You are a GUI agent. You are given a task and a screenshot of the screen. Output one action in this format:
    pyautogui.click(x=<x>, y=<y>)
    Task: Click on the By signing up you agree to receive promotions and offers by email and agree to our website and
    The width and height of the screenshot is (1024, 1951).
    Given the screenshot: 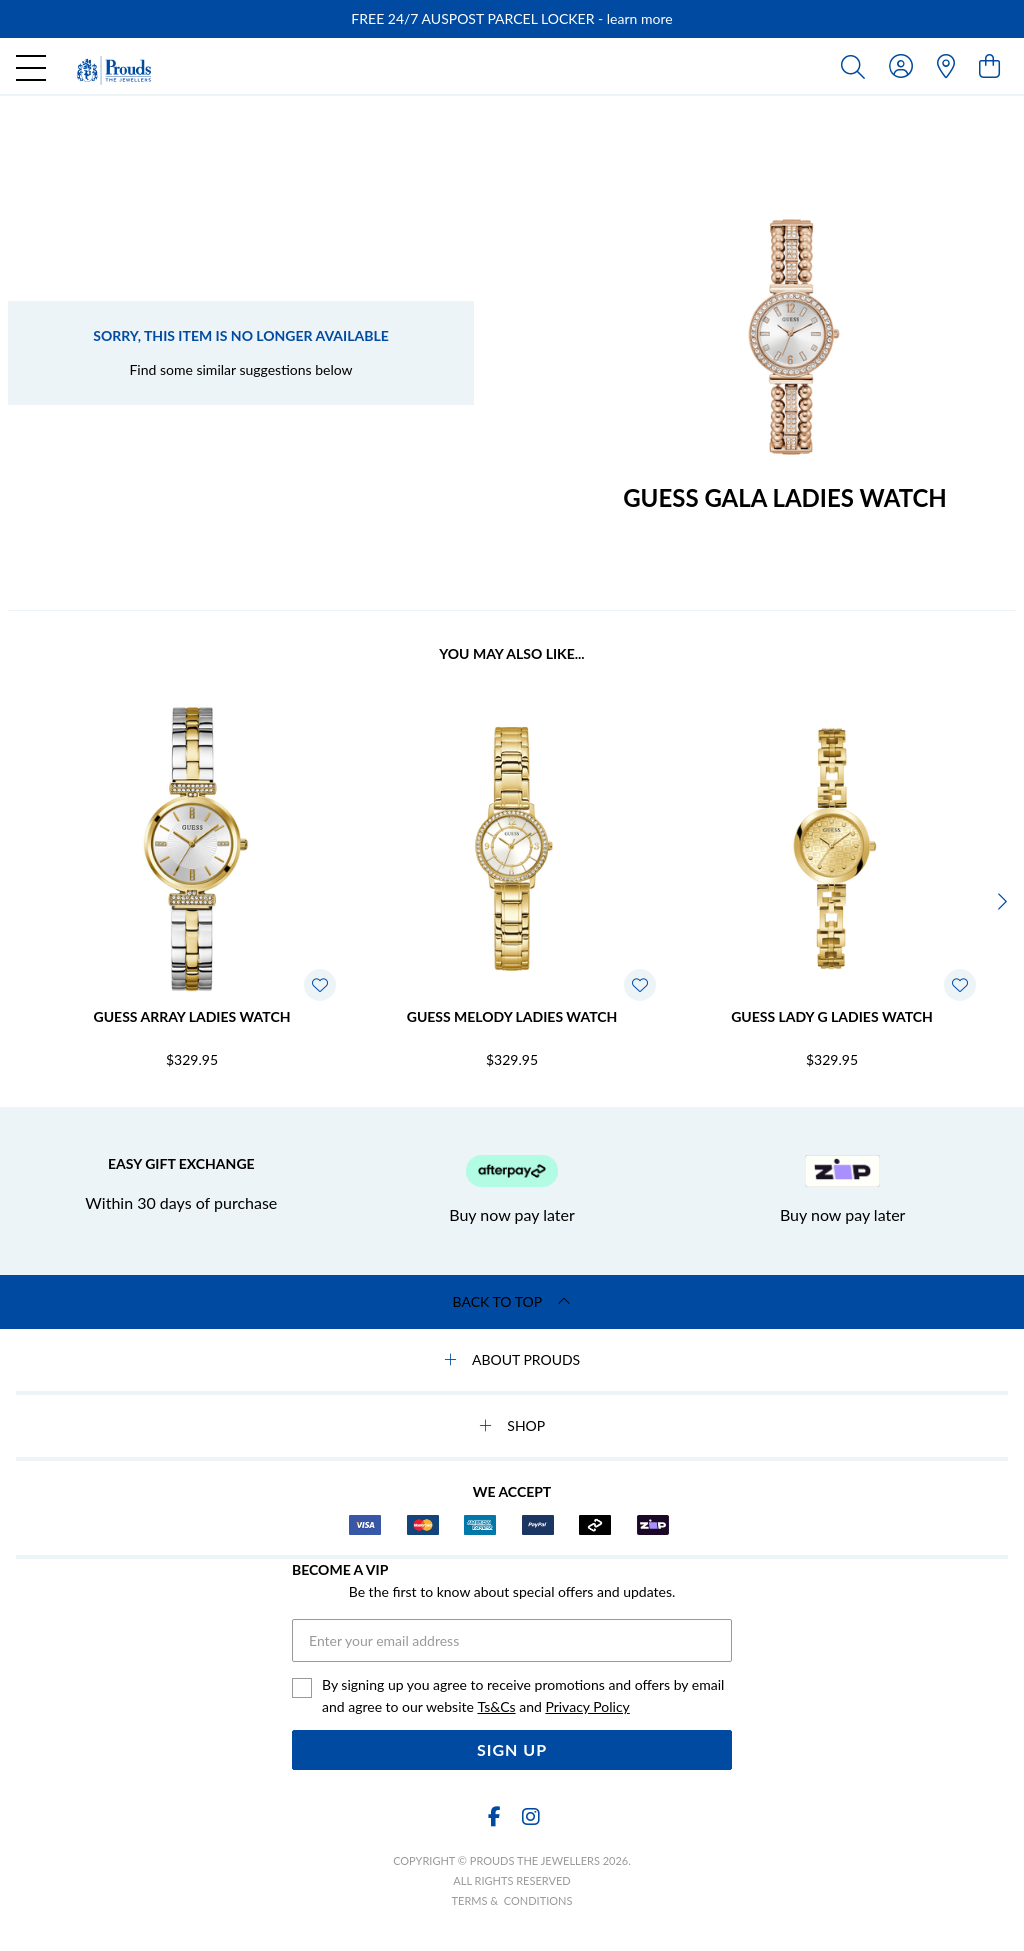 What is the action you would take?
    pyautogui.click(x=523, y=1697)
    